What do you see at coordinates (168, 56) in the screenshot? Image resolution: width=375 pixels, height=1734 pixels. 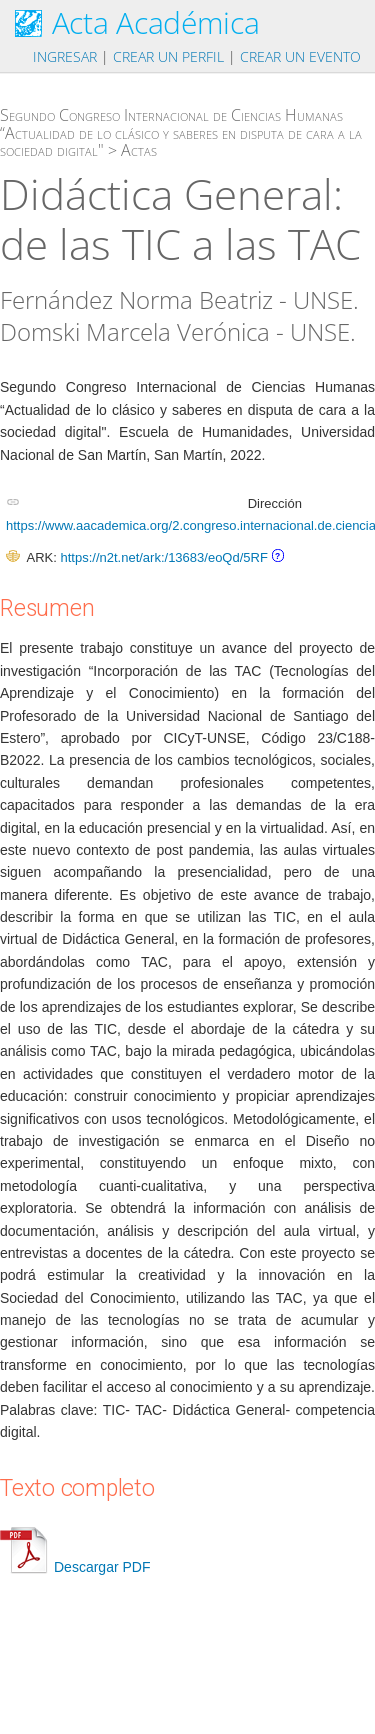 I see `Crear un perfil` at bounding box center [168, 56].